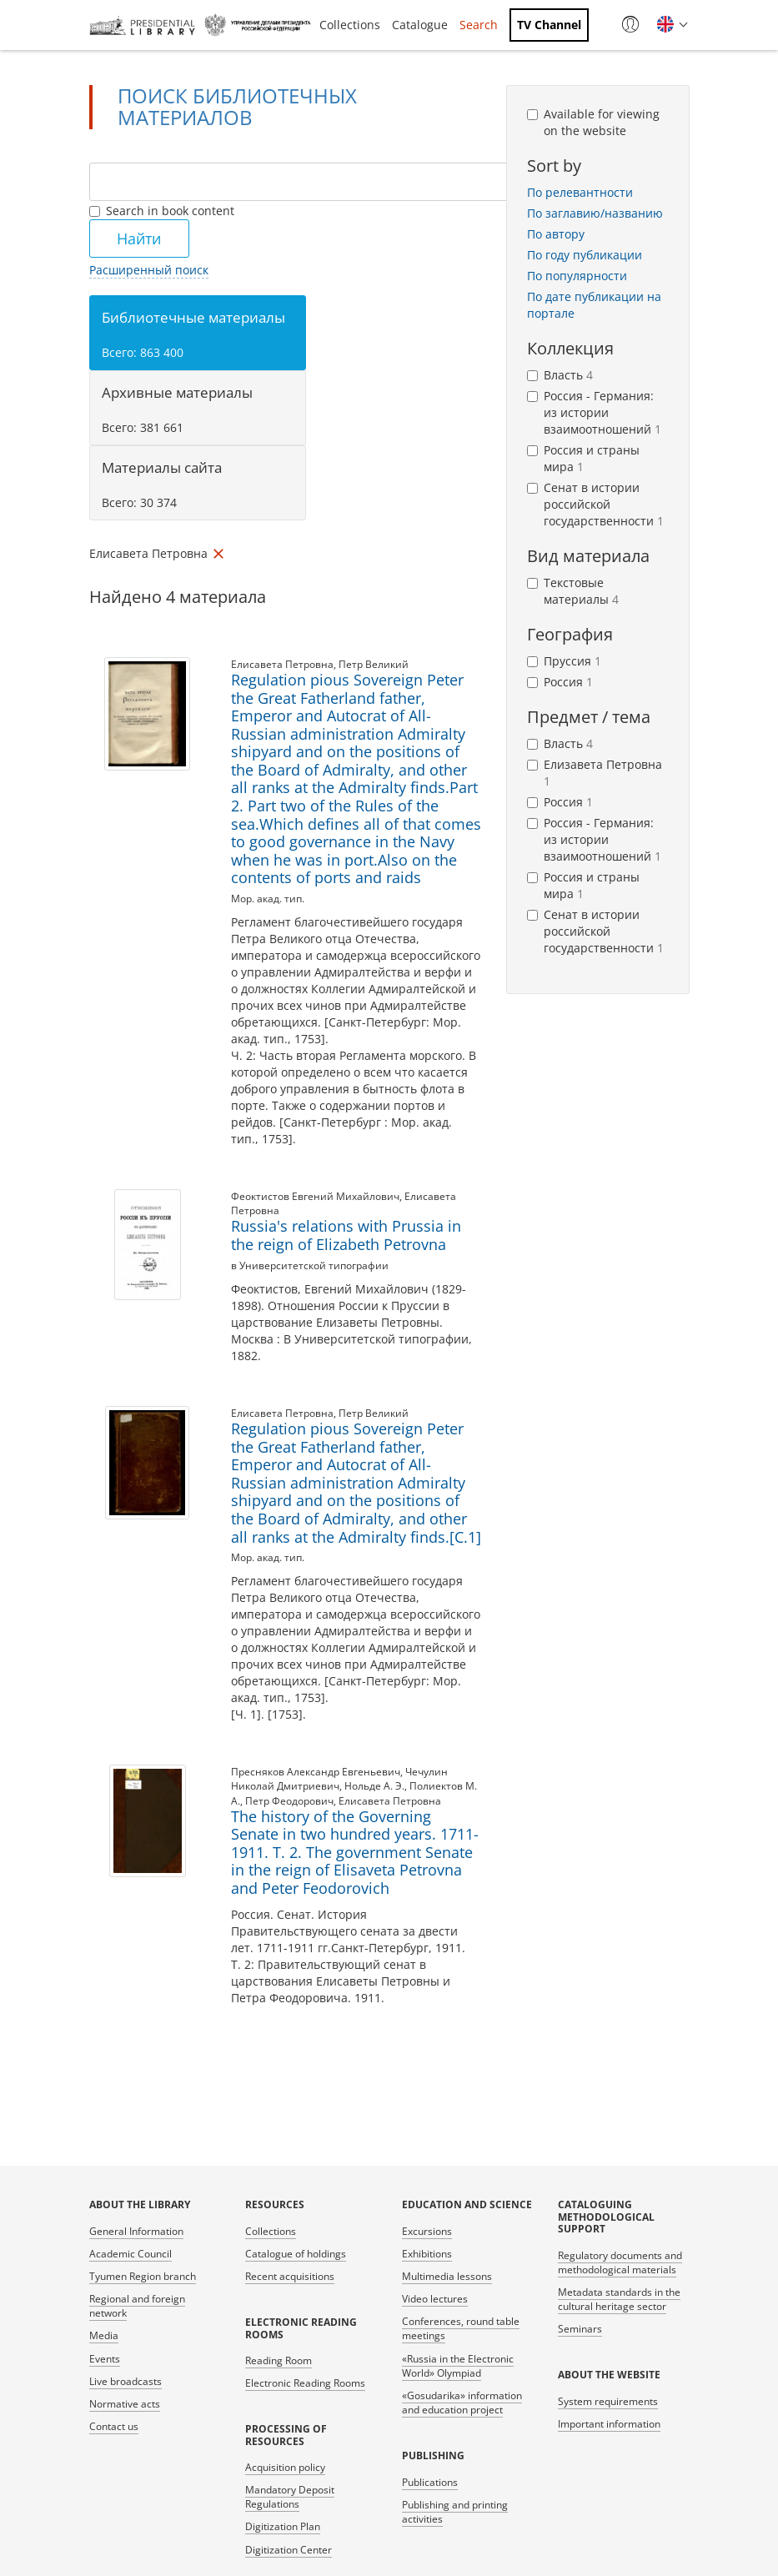  Describe the element at coordinates (289, 2276) in the screenshot. I see `Recent acquisitions` at that location.